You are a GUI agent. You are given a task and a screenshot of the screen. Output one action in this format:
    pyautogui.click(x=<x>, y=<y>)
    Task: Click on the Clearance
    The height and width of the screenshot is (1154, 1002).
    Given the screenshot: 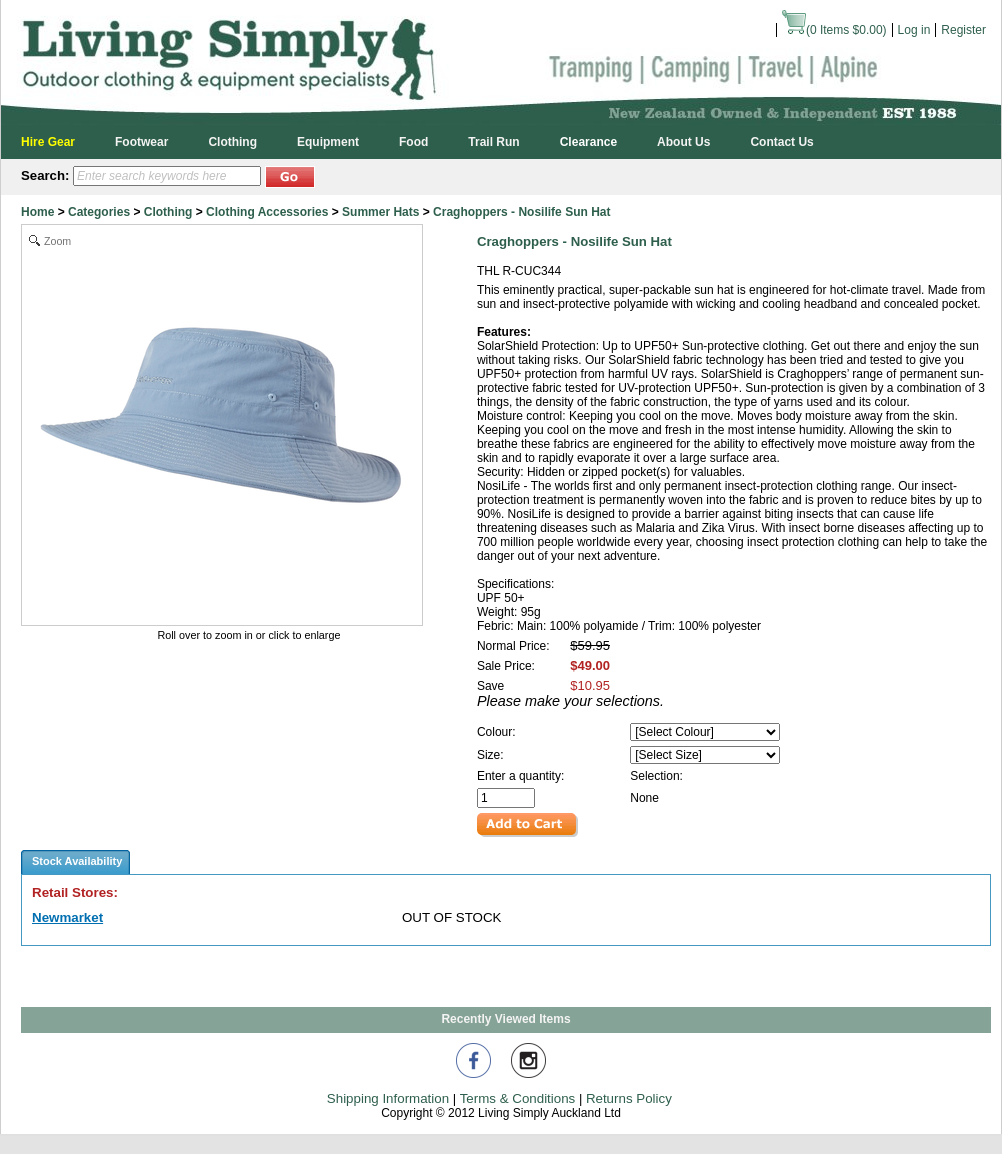 What is the action you would take?
    pyautogui.click(x=588, y=142)
    